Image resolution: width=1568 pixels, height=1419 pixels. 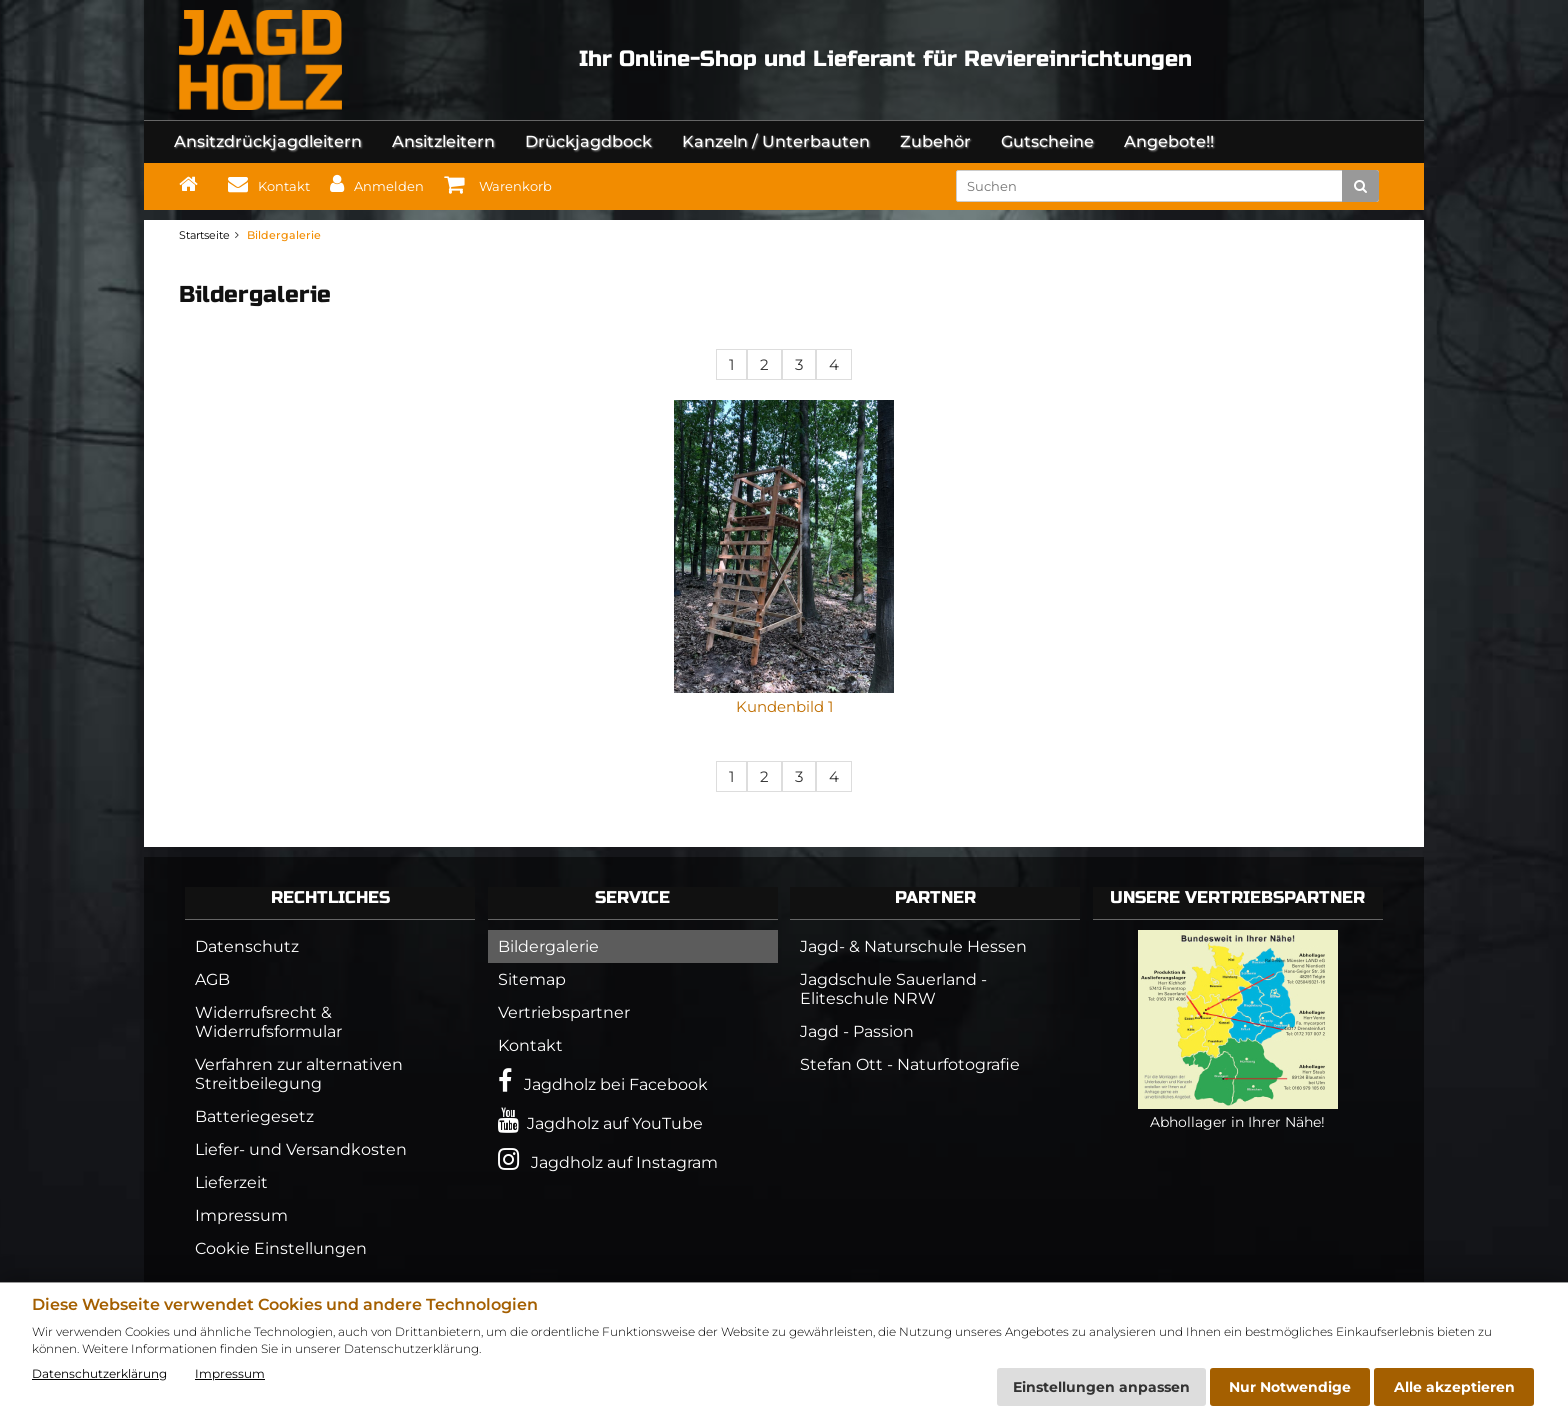 What do you see at coordinates (299, 1074) in the screenshot?
I see `Verfahren zur alternativen Streitbeilegung` at bounding box center [299, 1074].